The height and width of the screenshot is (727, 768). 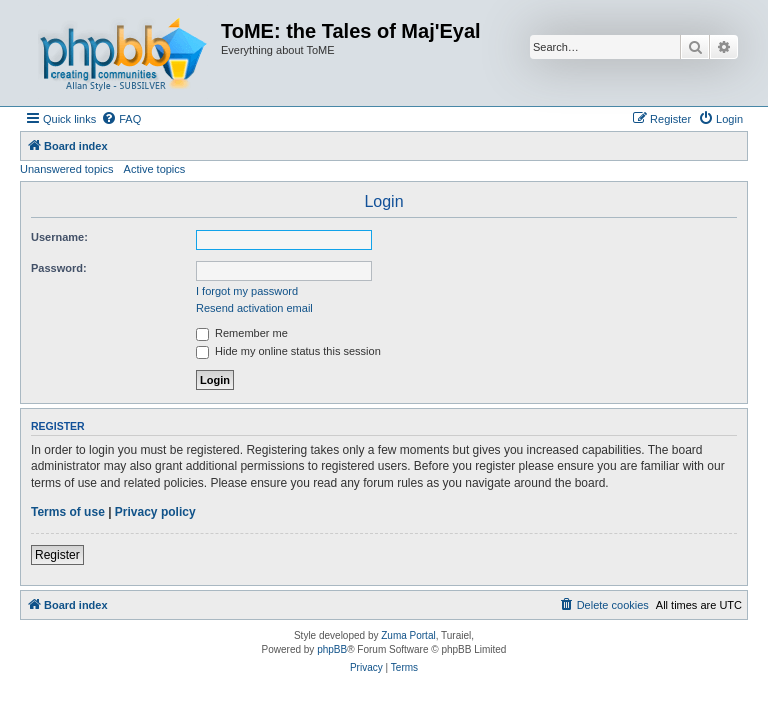 I want to click on [menuitem], so click(x=121, y=119).